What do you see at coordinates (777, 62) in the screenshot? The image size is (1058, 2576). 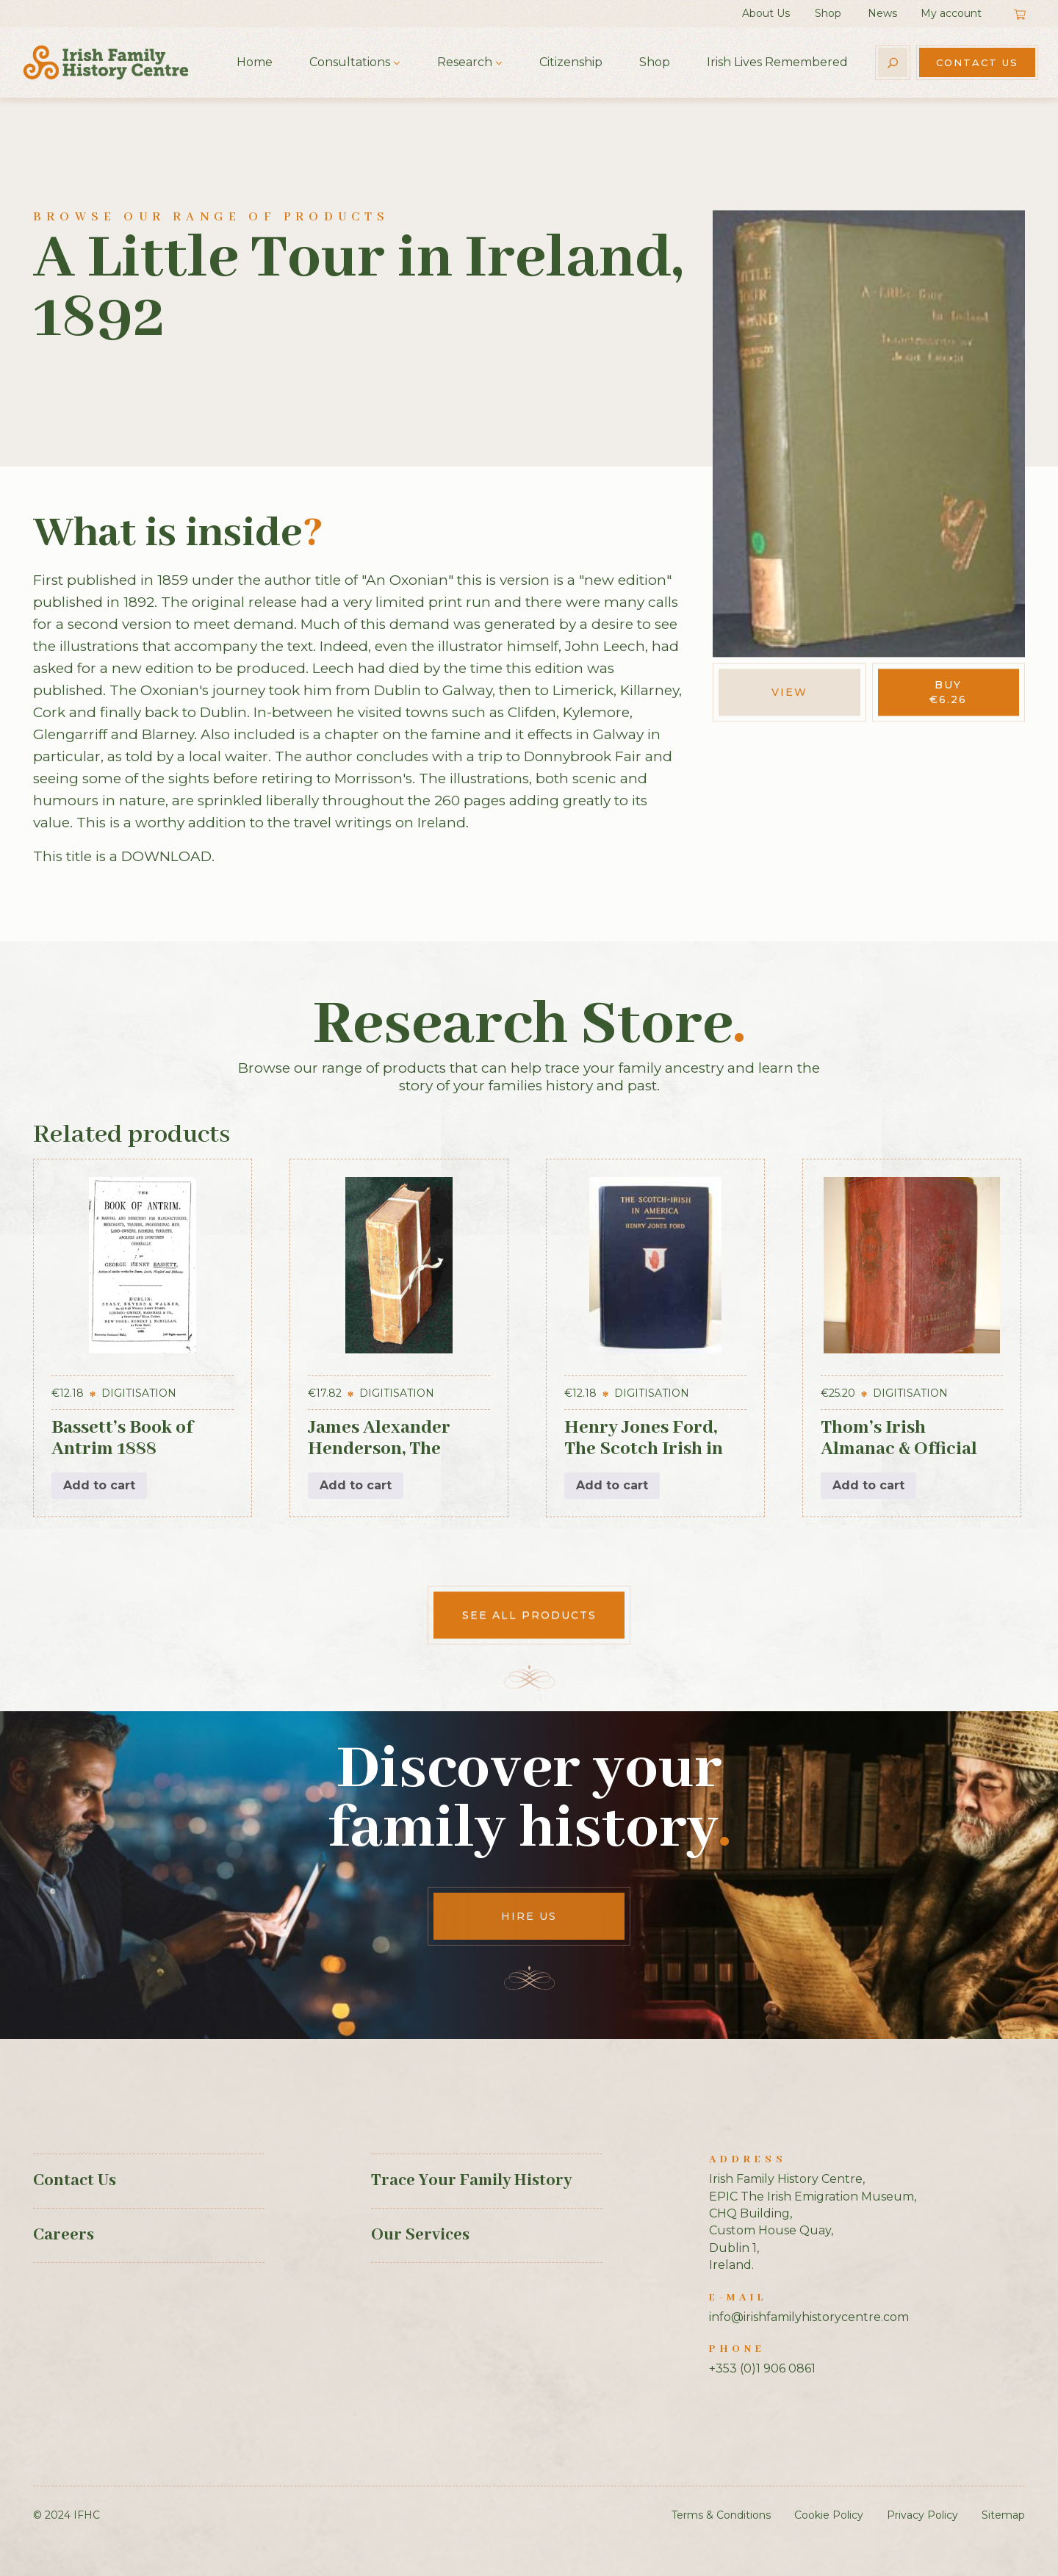 I see `Irish Lives Remembered` at bounding box center [777, 62].